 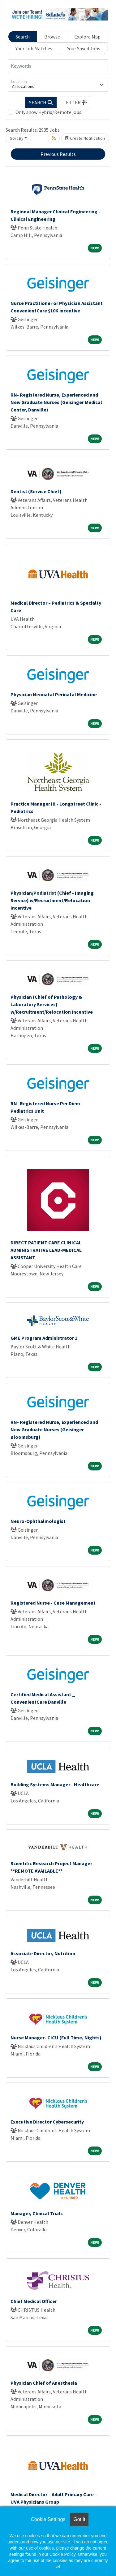 I want to click on RN- Registered Nurse, Experienced and New Graduate Nurses (Geisinger Bloomsburg), so click(x=54, y=1429).